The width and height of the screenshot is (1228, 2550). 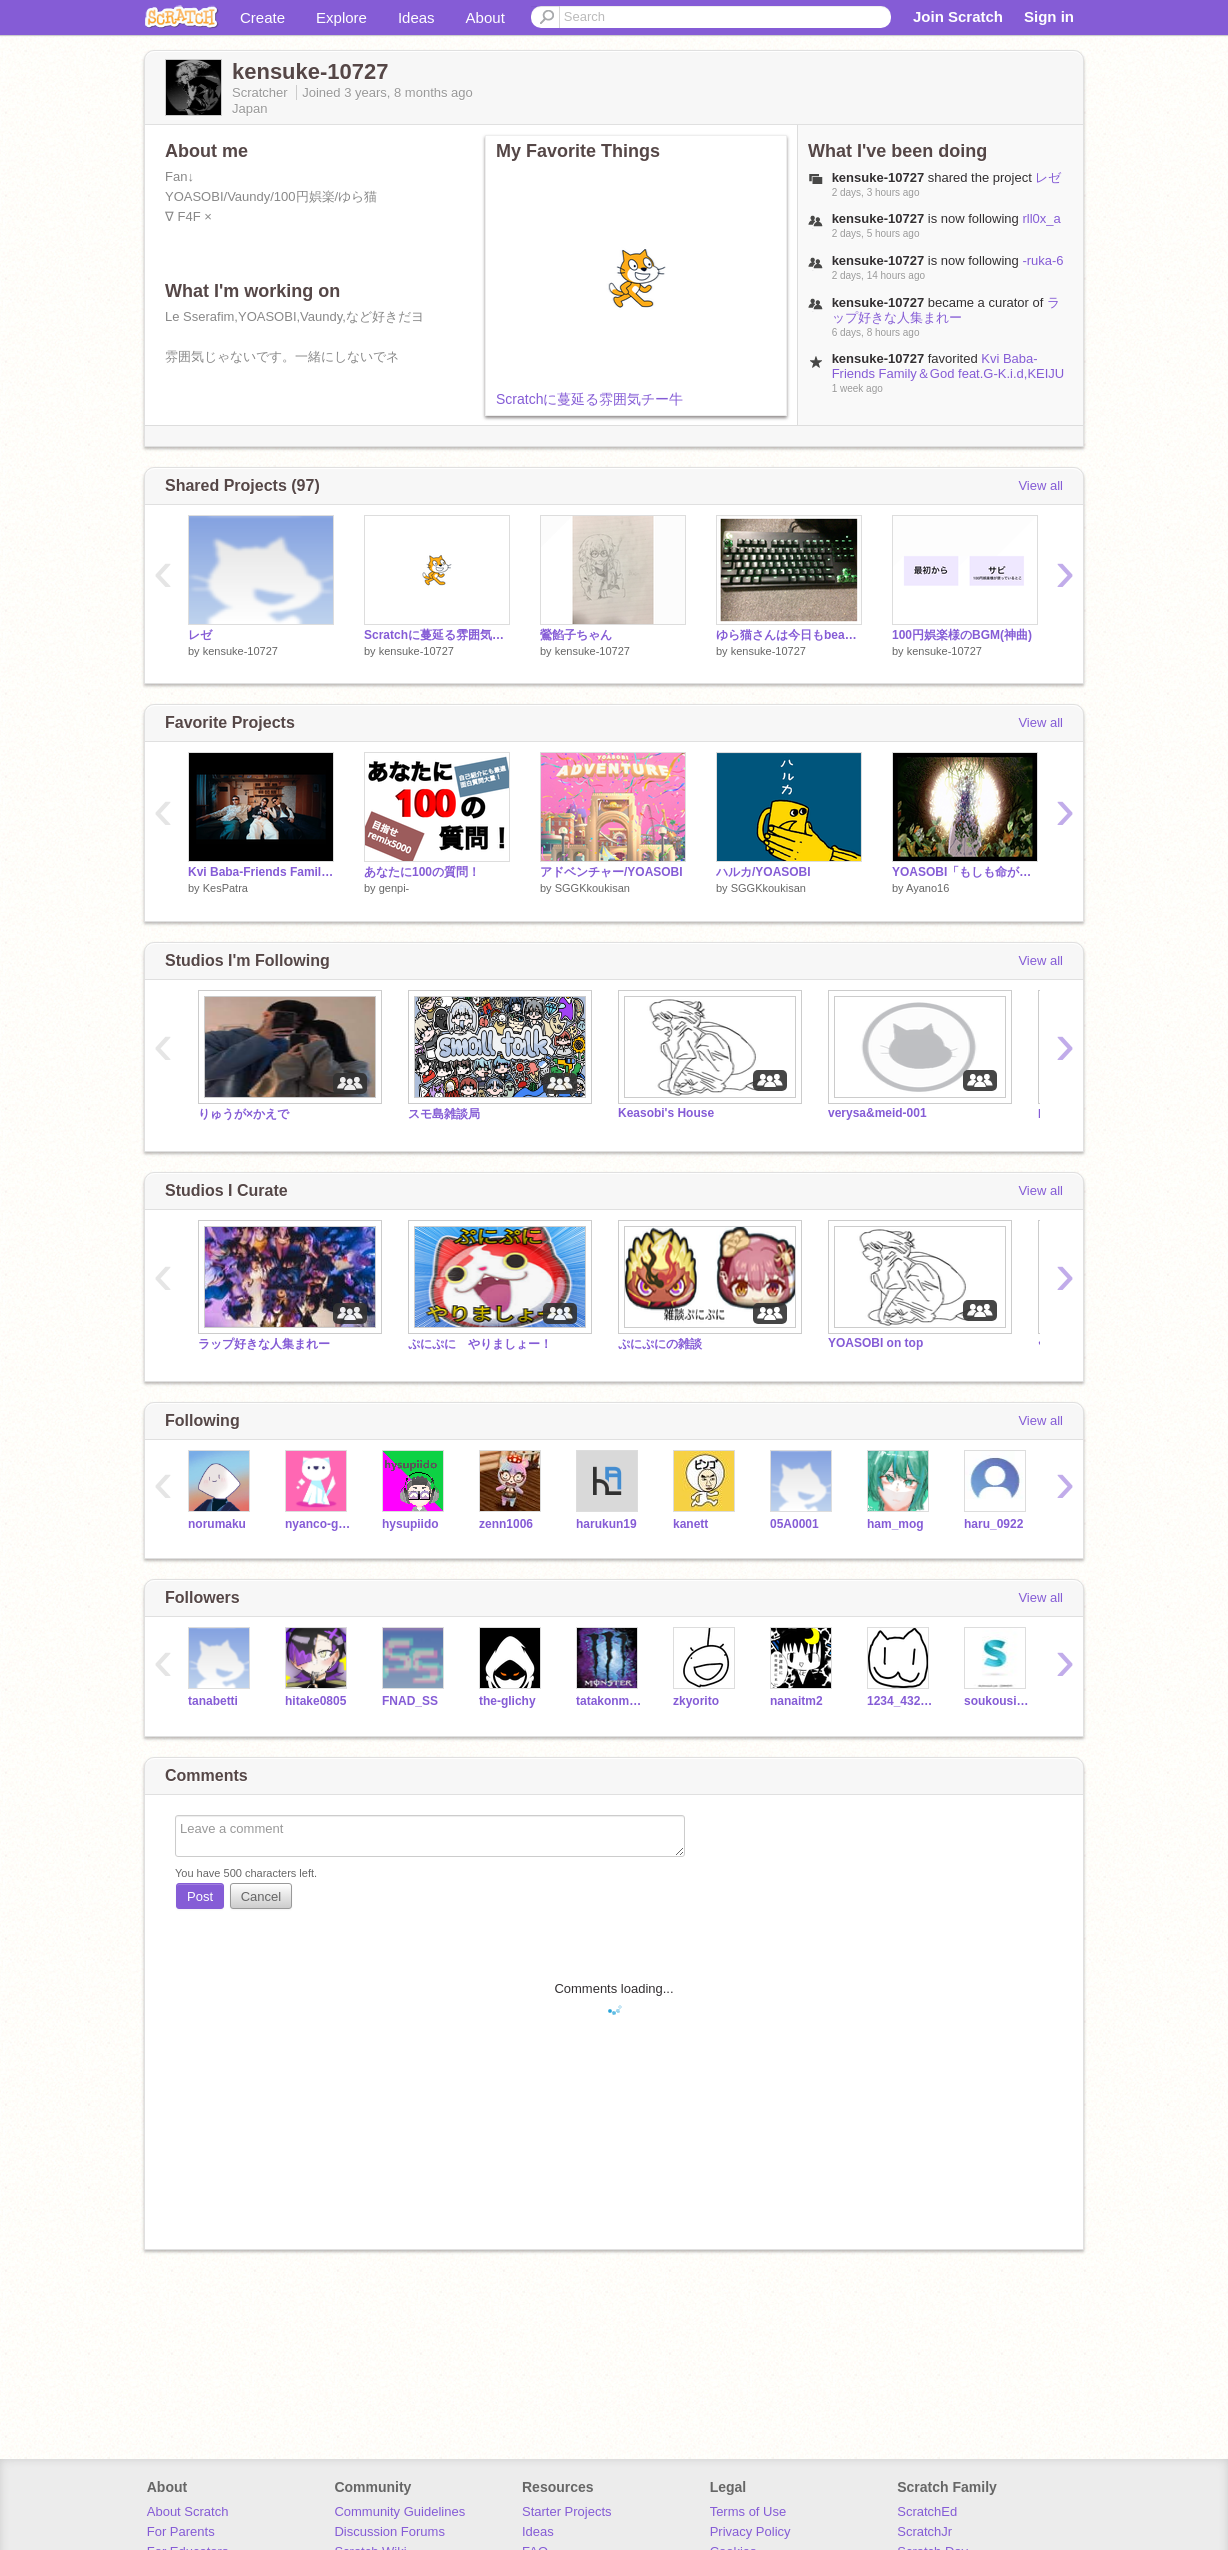 I want to click on Ideas, so click(x=416, y=17).